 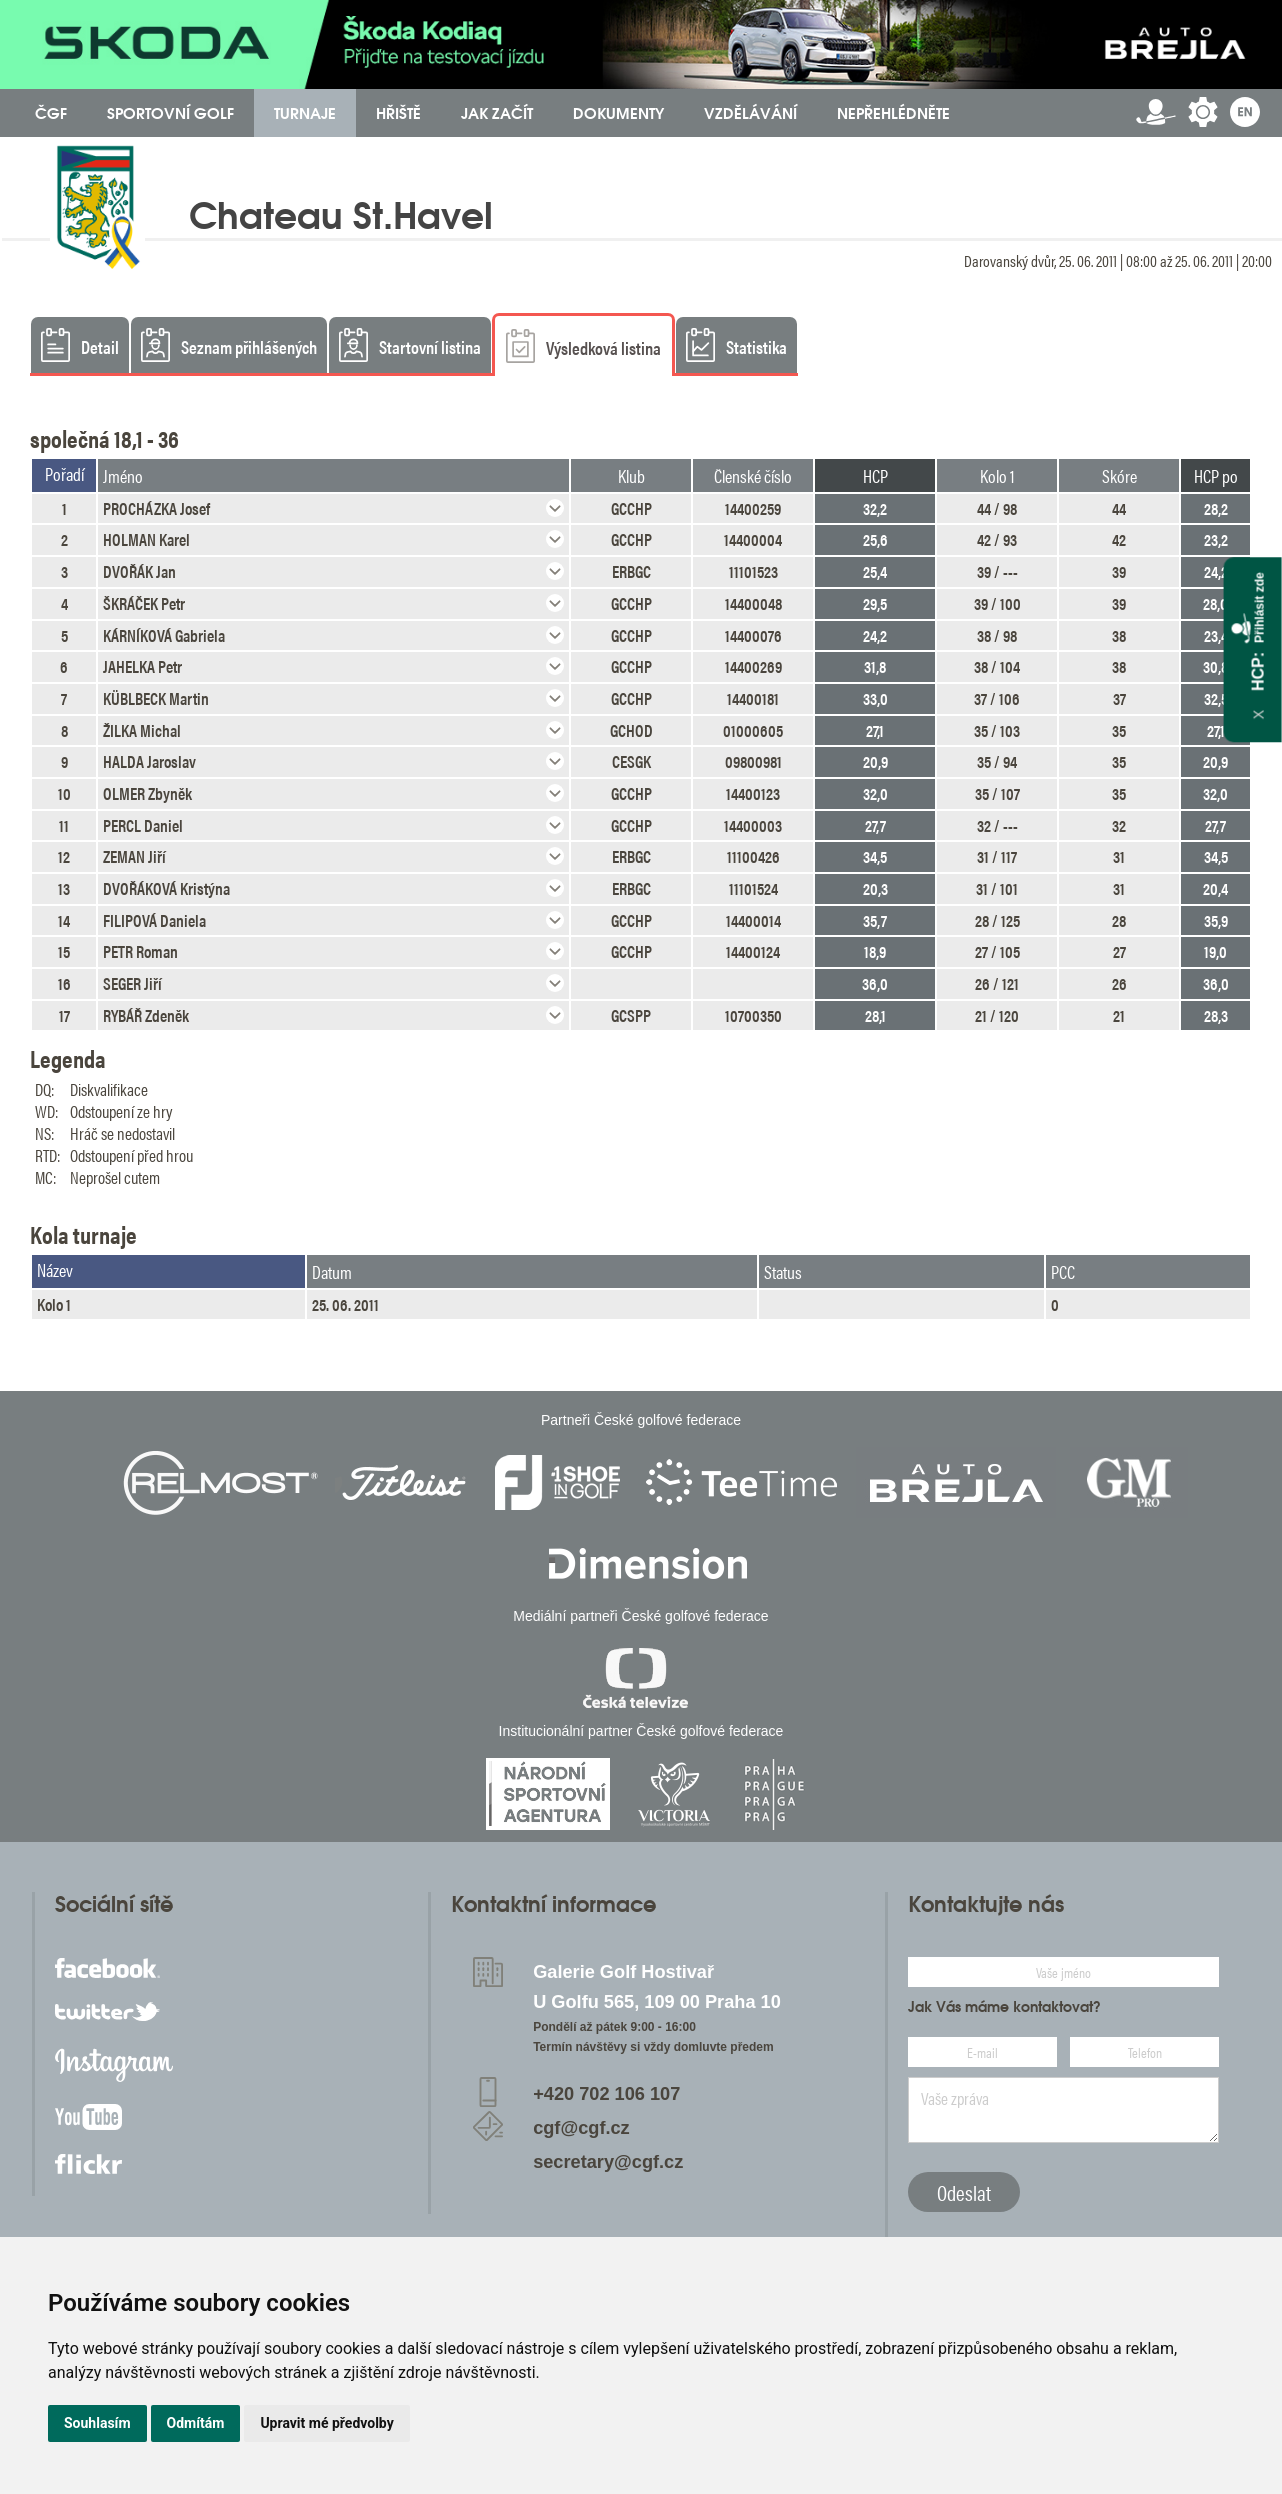 I want to click on Upravit mé předvolby [button], so click(x=326, y=2423).